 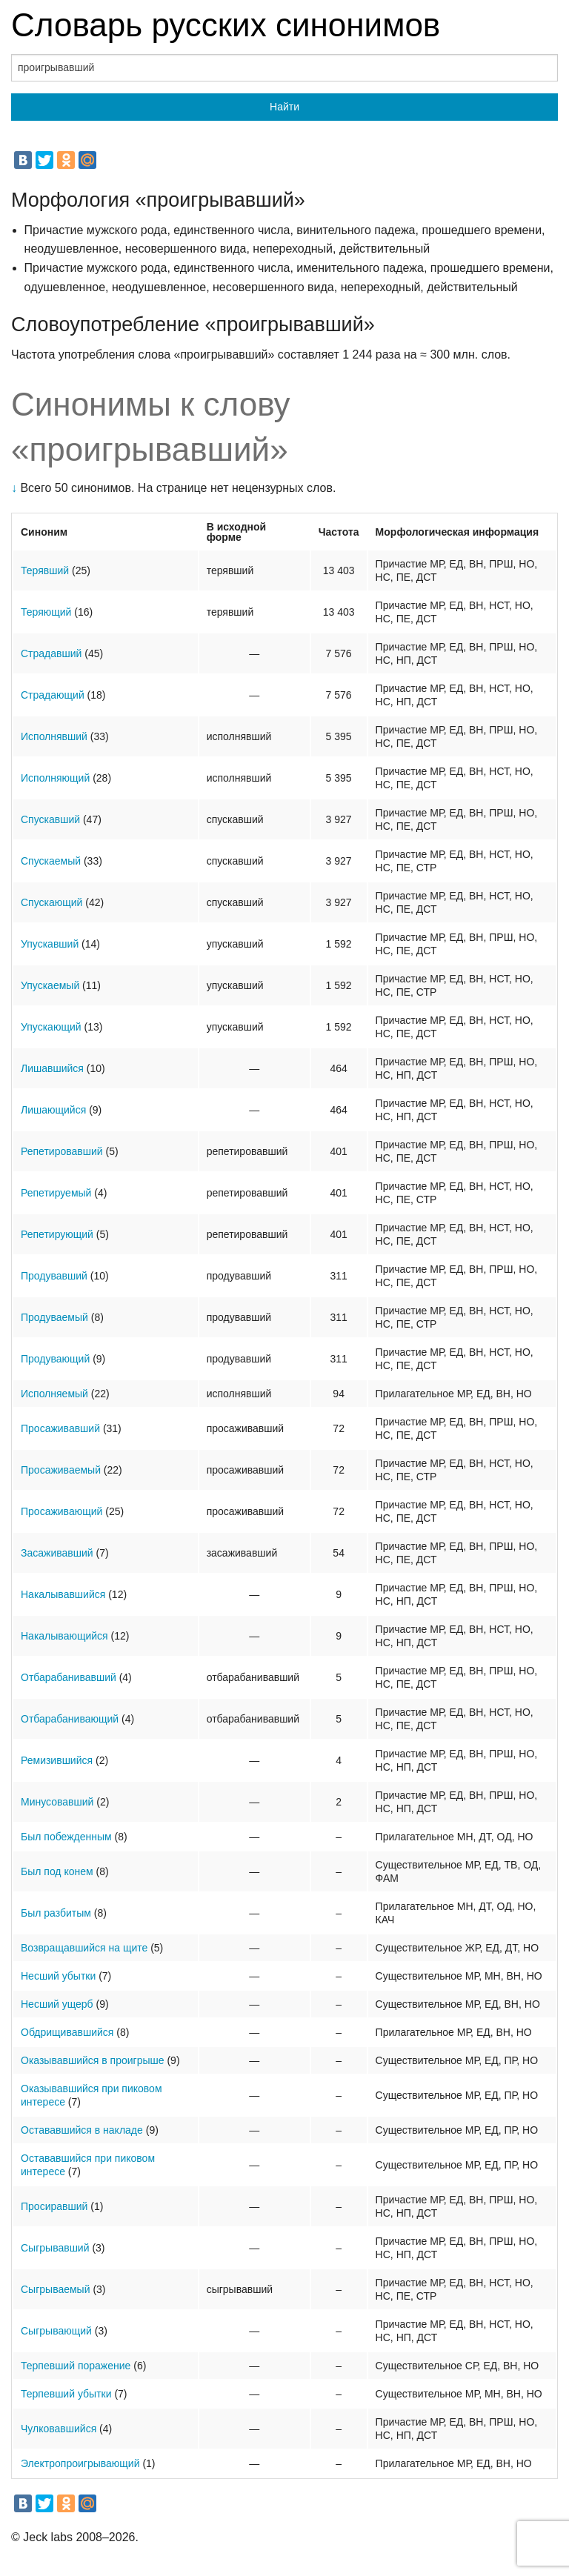 What do you see at coordinates (75, 2366) in the screenshot?
I see `Терпевший поражение` at bounding box center [75, 2366].